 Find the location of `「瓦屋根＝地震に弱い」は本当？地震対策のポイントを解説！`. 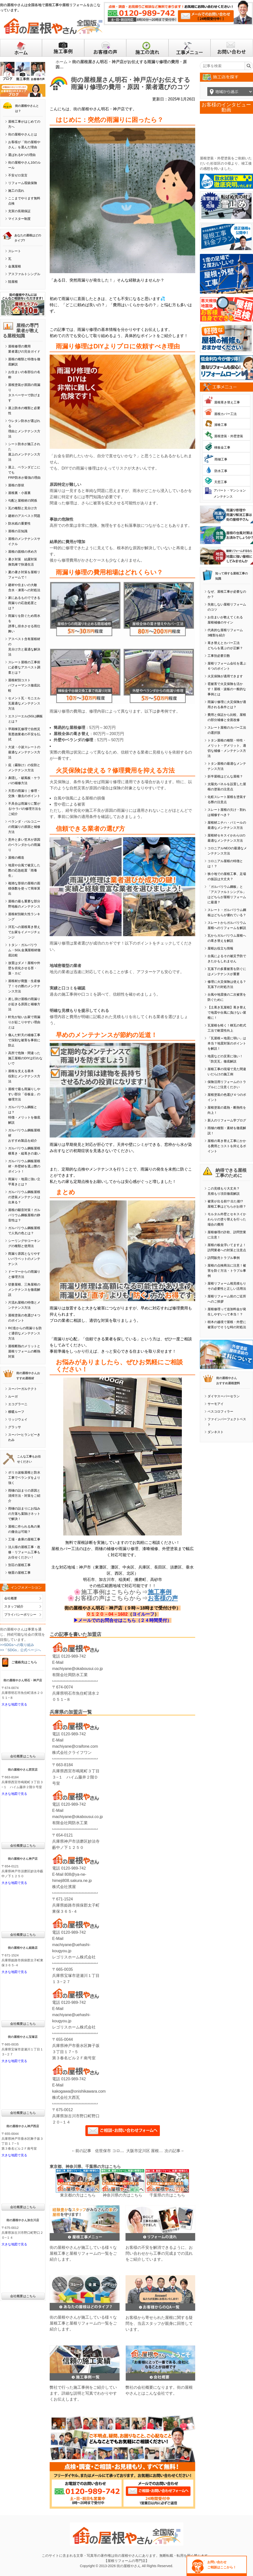

「瓦屋根＝地震に弱い」は本当？地震対策のポイントを解説！ is located at coordinates (227, 1043).